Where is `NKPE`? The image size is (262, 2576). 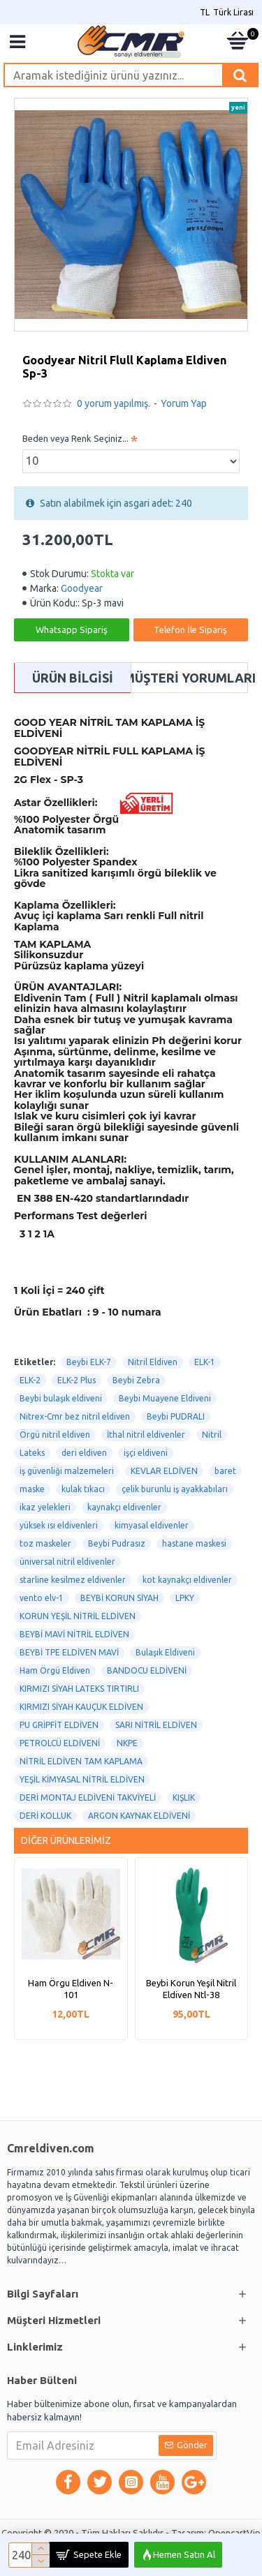
NKPE is located at coordinates (127, 1743).